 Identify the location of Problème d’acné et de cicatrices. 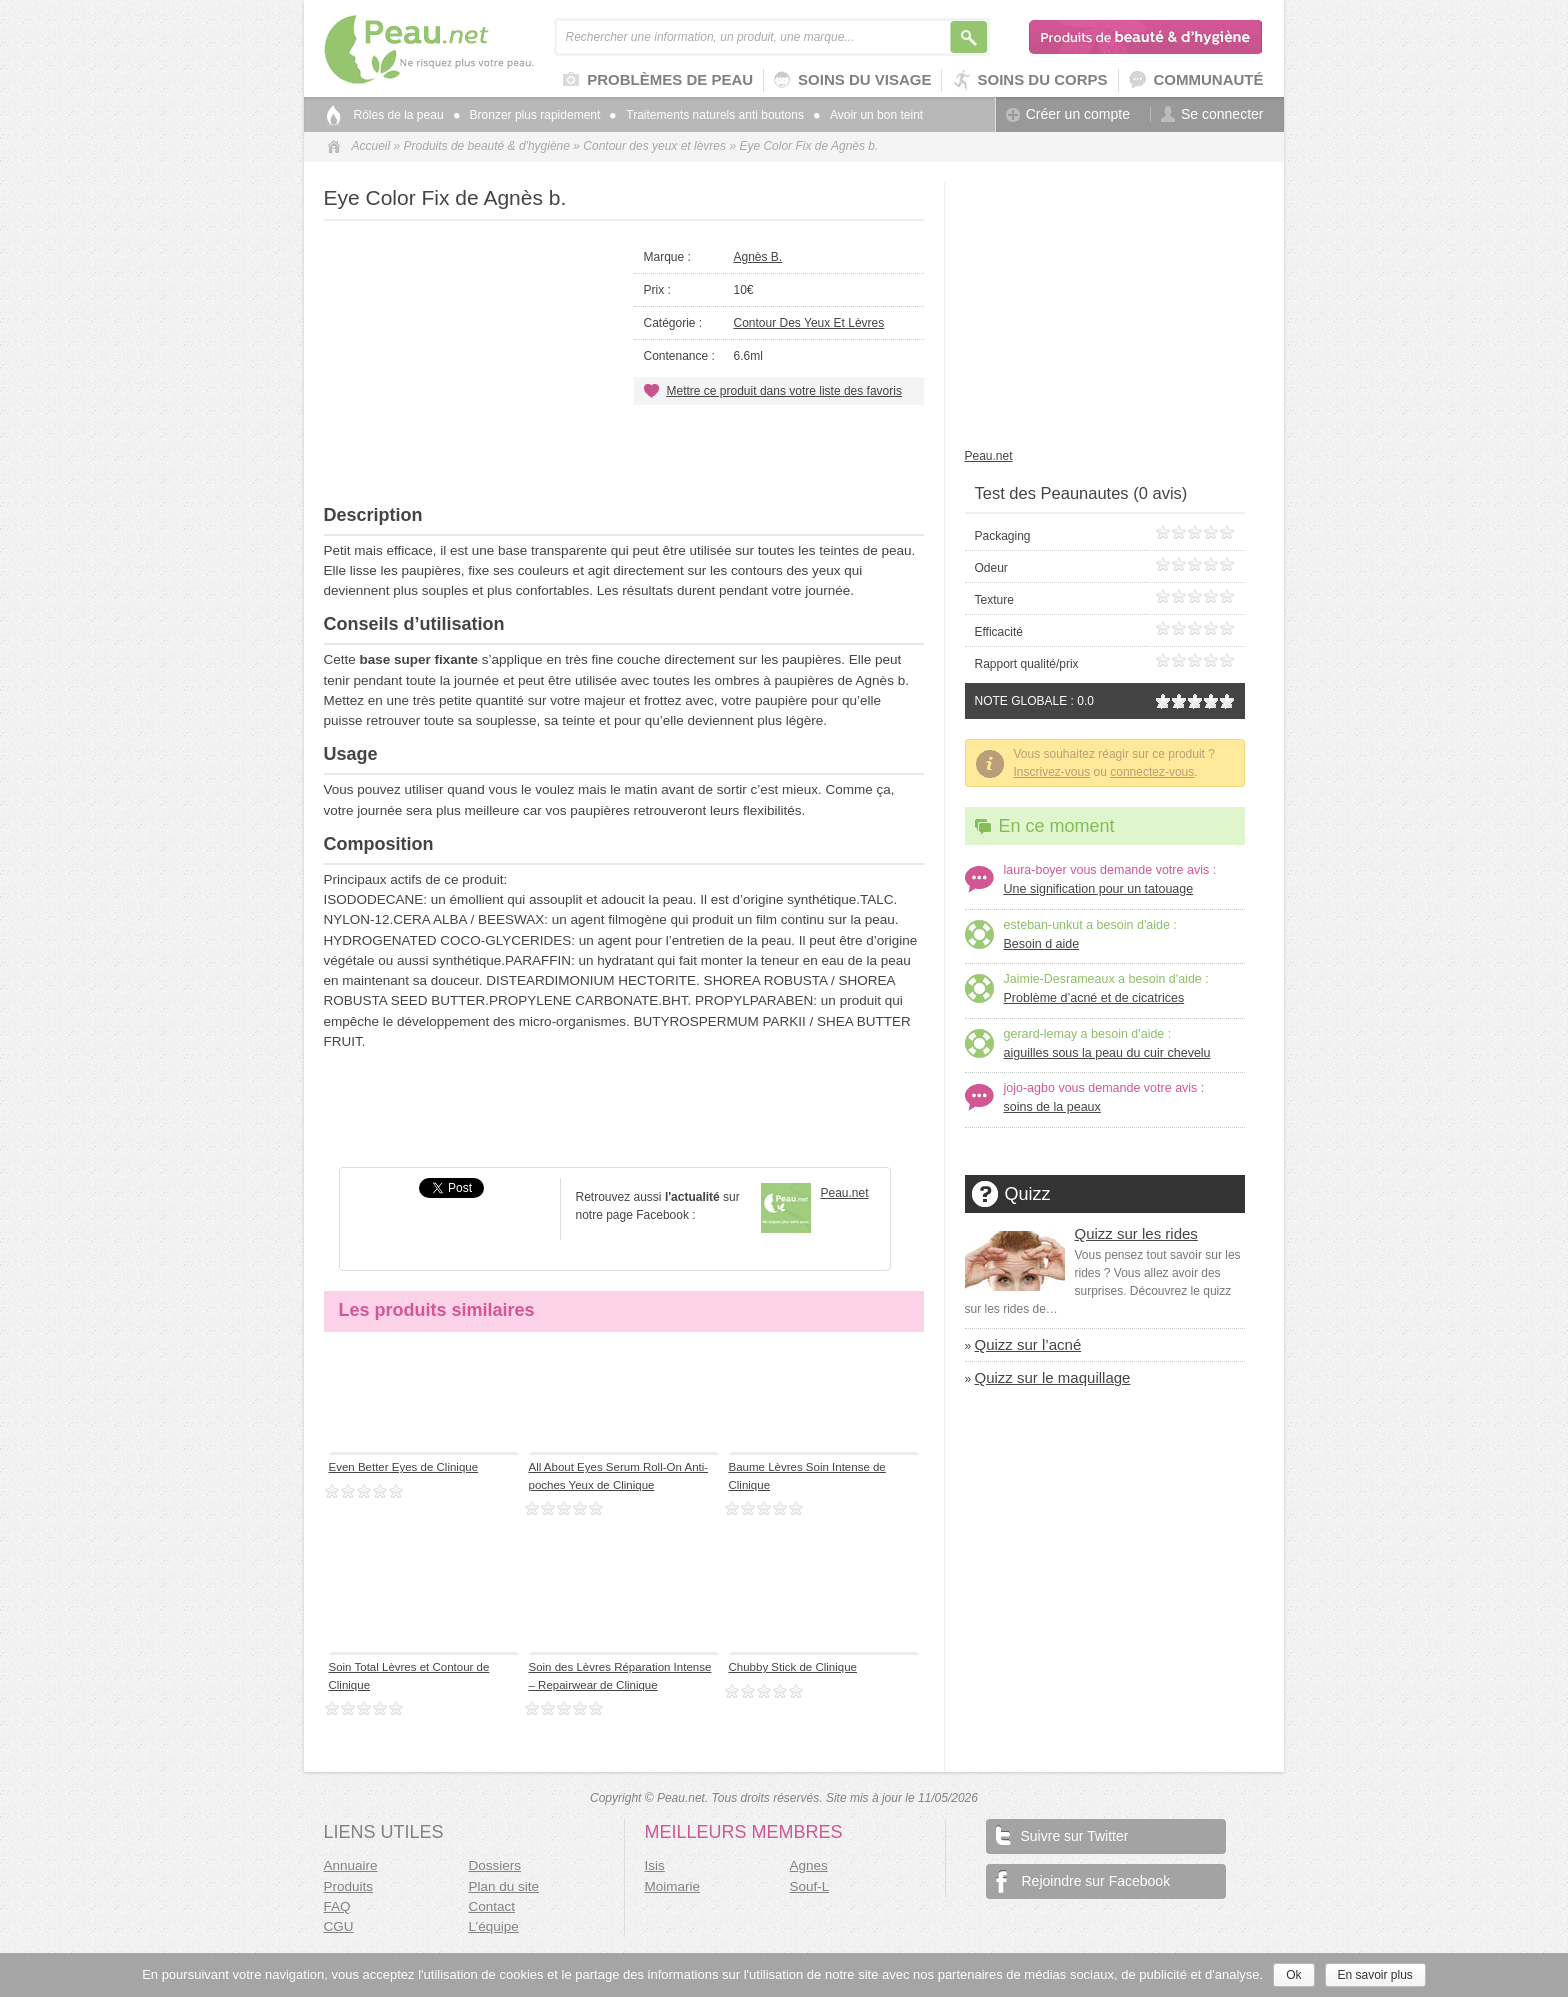
(1094, 998).